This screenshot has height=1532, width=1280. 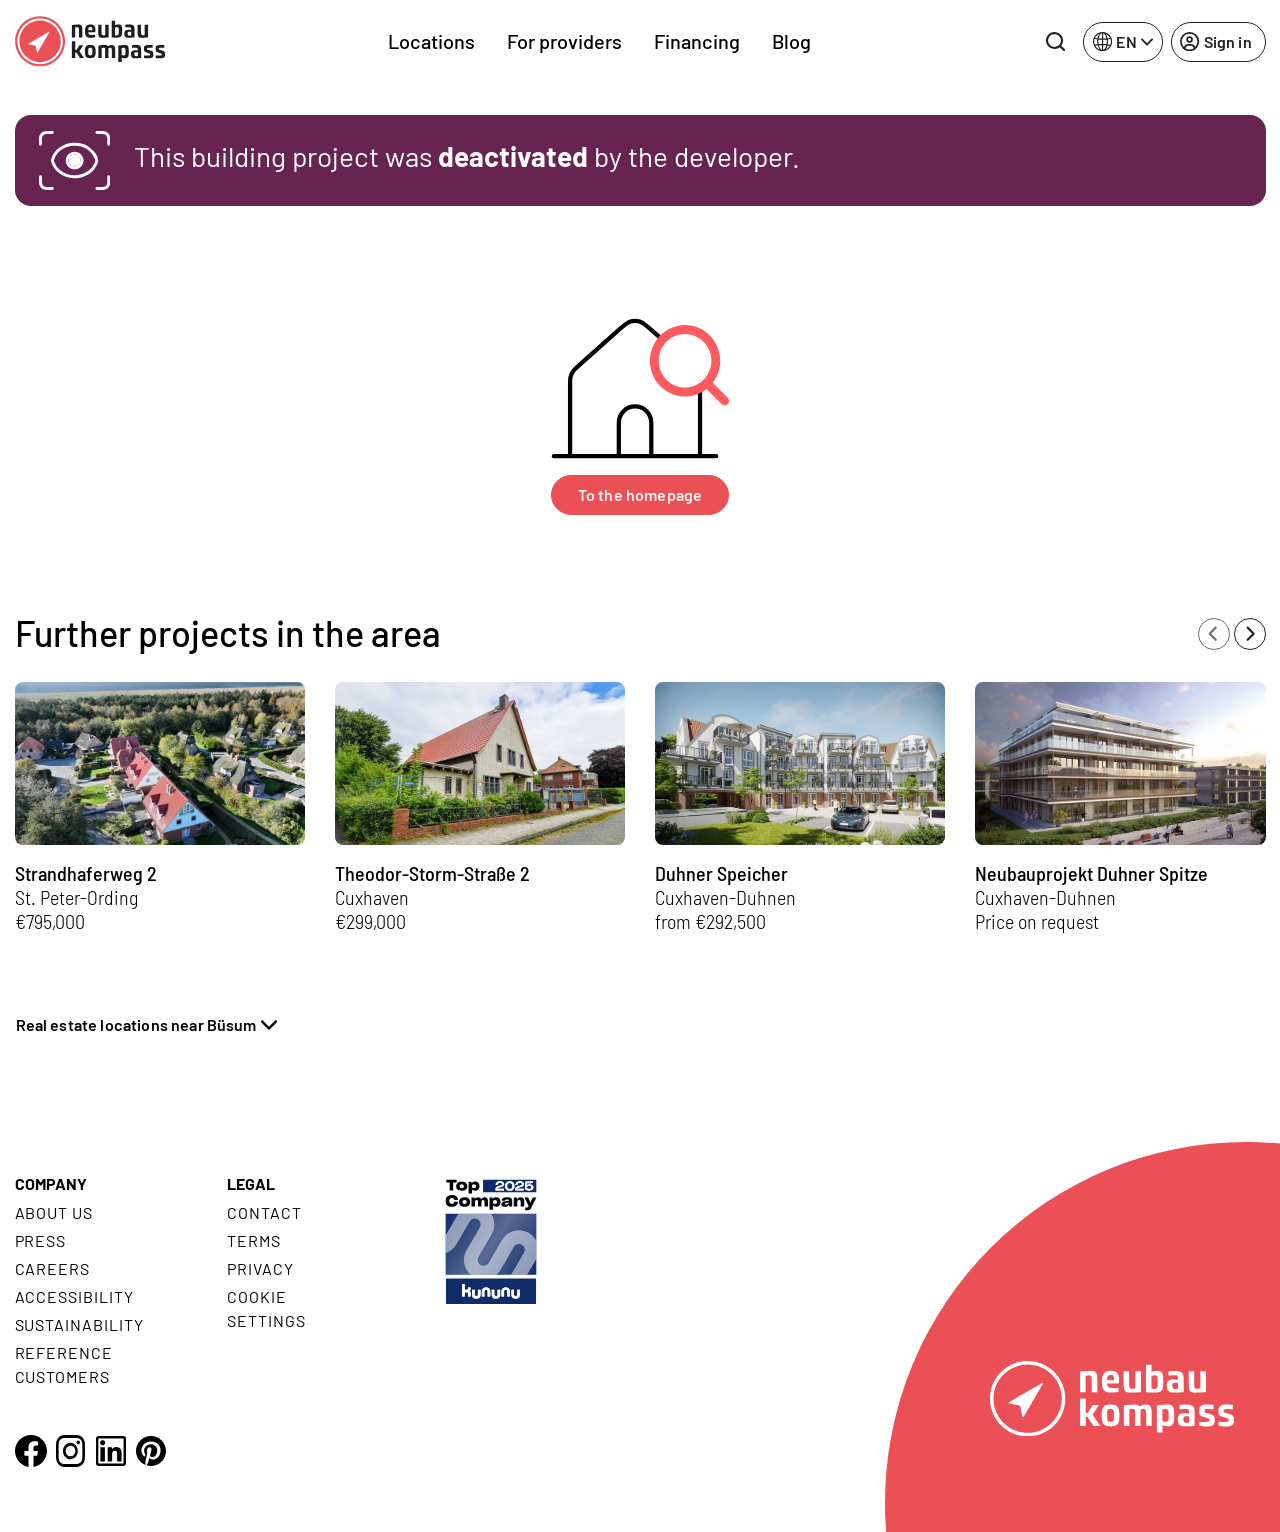 What do you see at coordinates (79, 1324) in the screenshot?
I see `Sustainability` at bounding box center [79, 1324].